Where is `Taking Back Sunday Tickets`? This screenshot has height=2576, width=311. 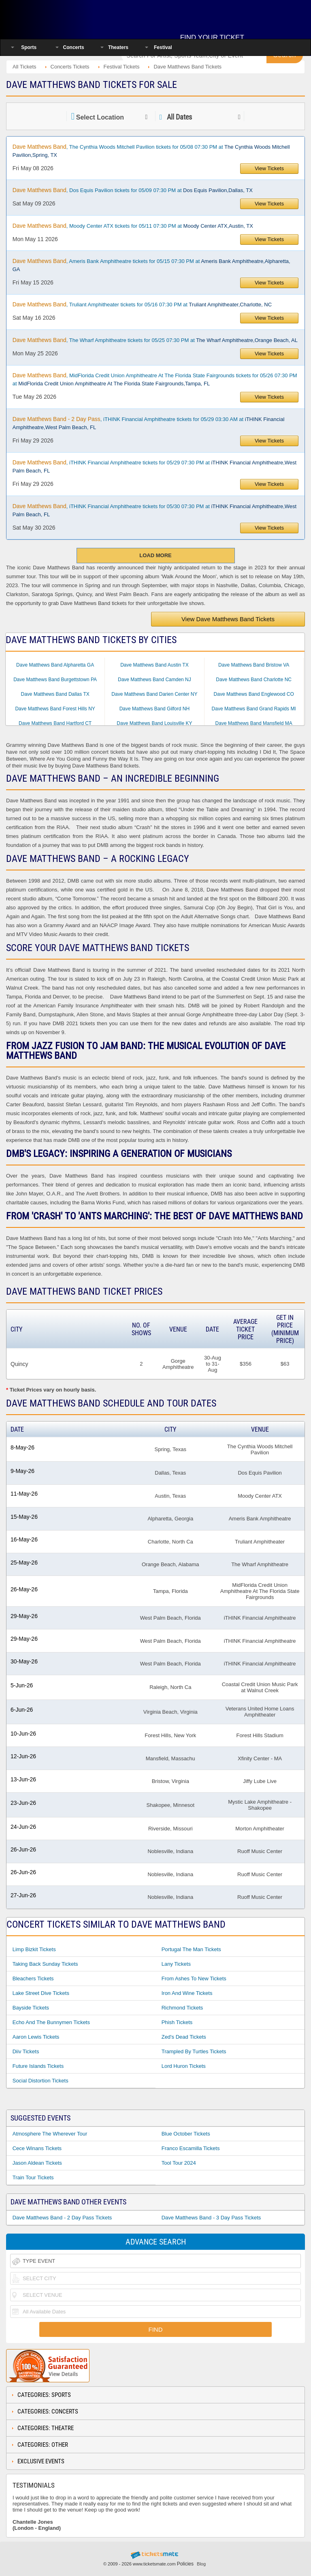
Taking Back Sunday Tickets is located at coordinates (45, 1964).